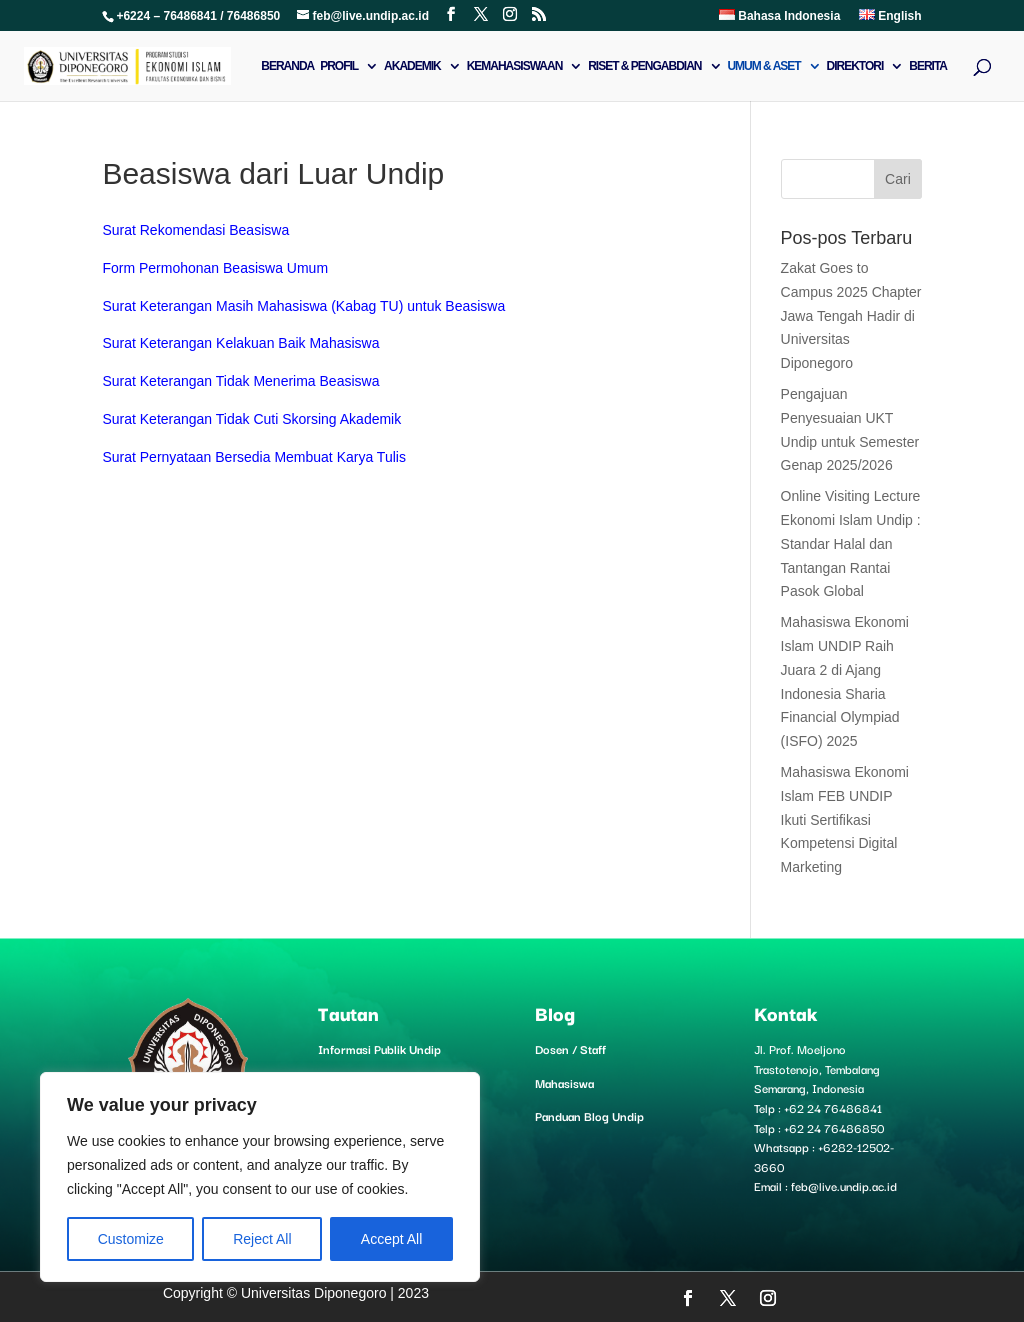 This screenshot has height=1322, width=1024. I want to click on Surat Pernyataan Bersedia Membuat Karya Tulis, so click(254, 457).